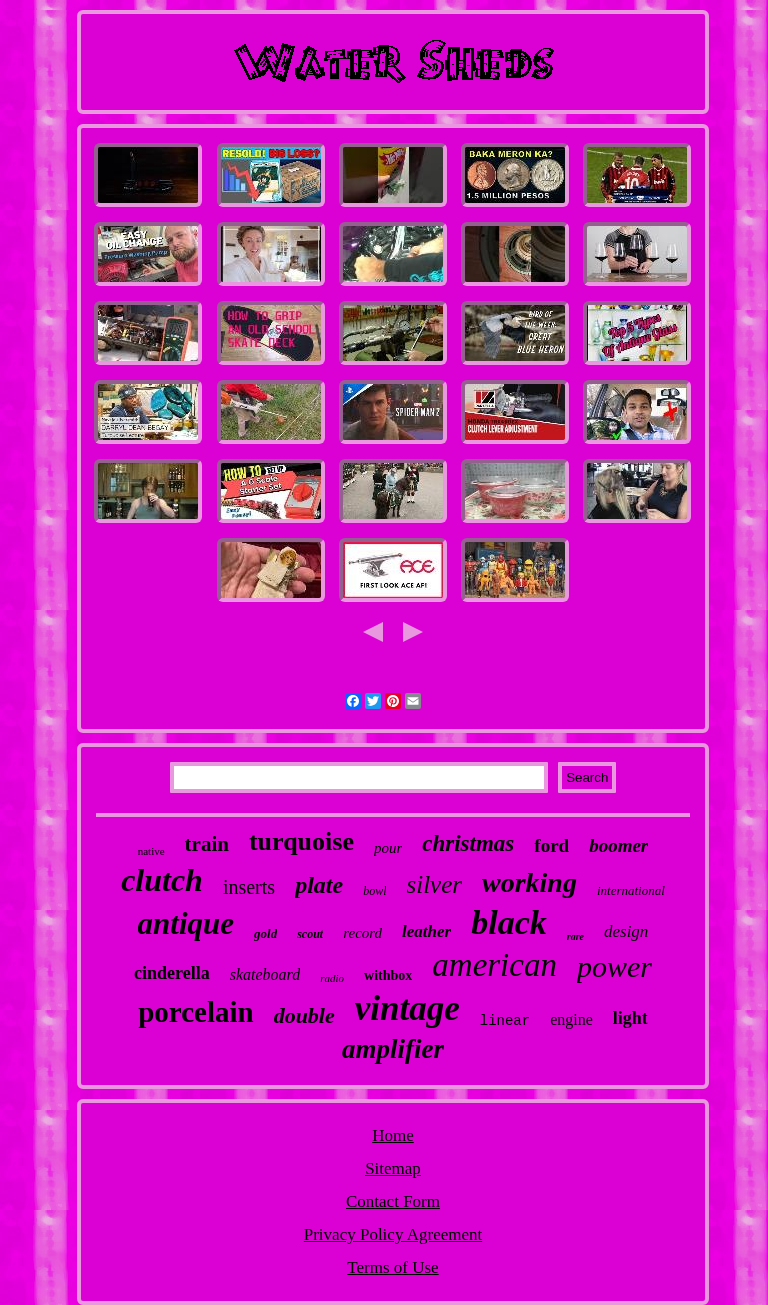 This screenshot has width=768, height=1305. I want to click on pour, so click(388, 848).